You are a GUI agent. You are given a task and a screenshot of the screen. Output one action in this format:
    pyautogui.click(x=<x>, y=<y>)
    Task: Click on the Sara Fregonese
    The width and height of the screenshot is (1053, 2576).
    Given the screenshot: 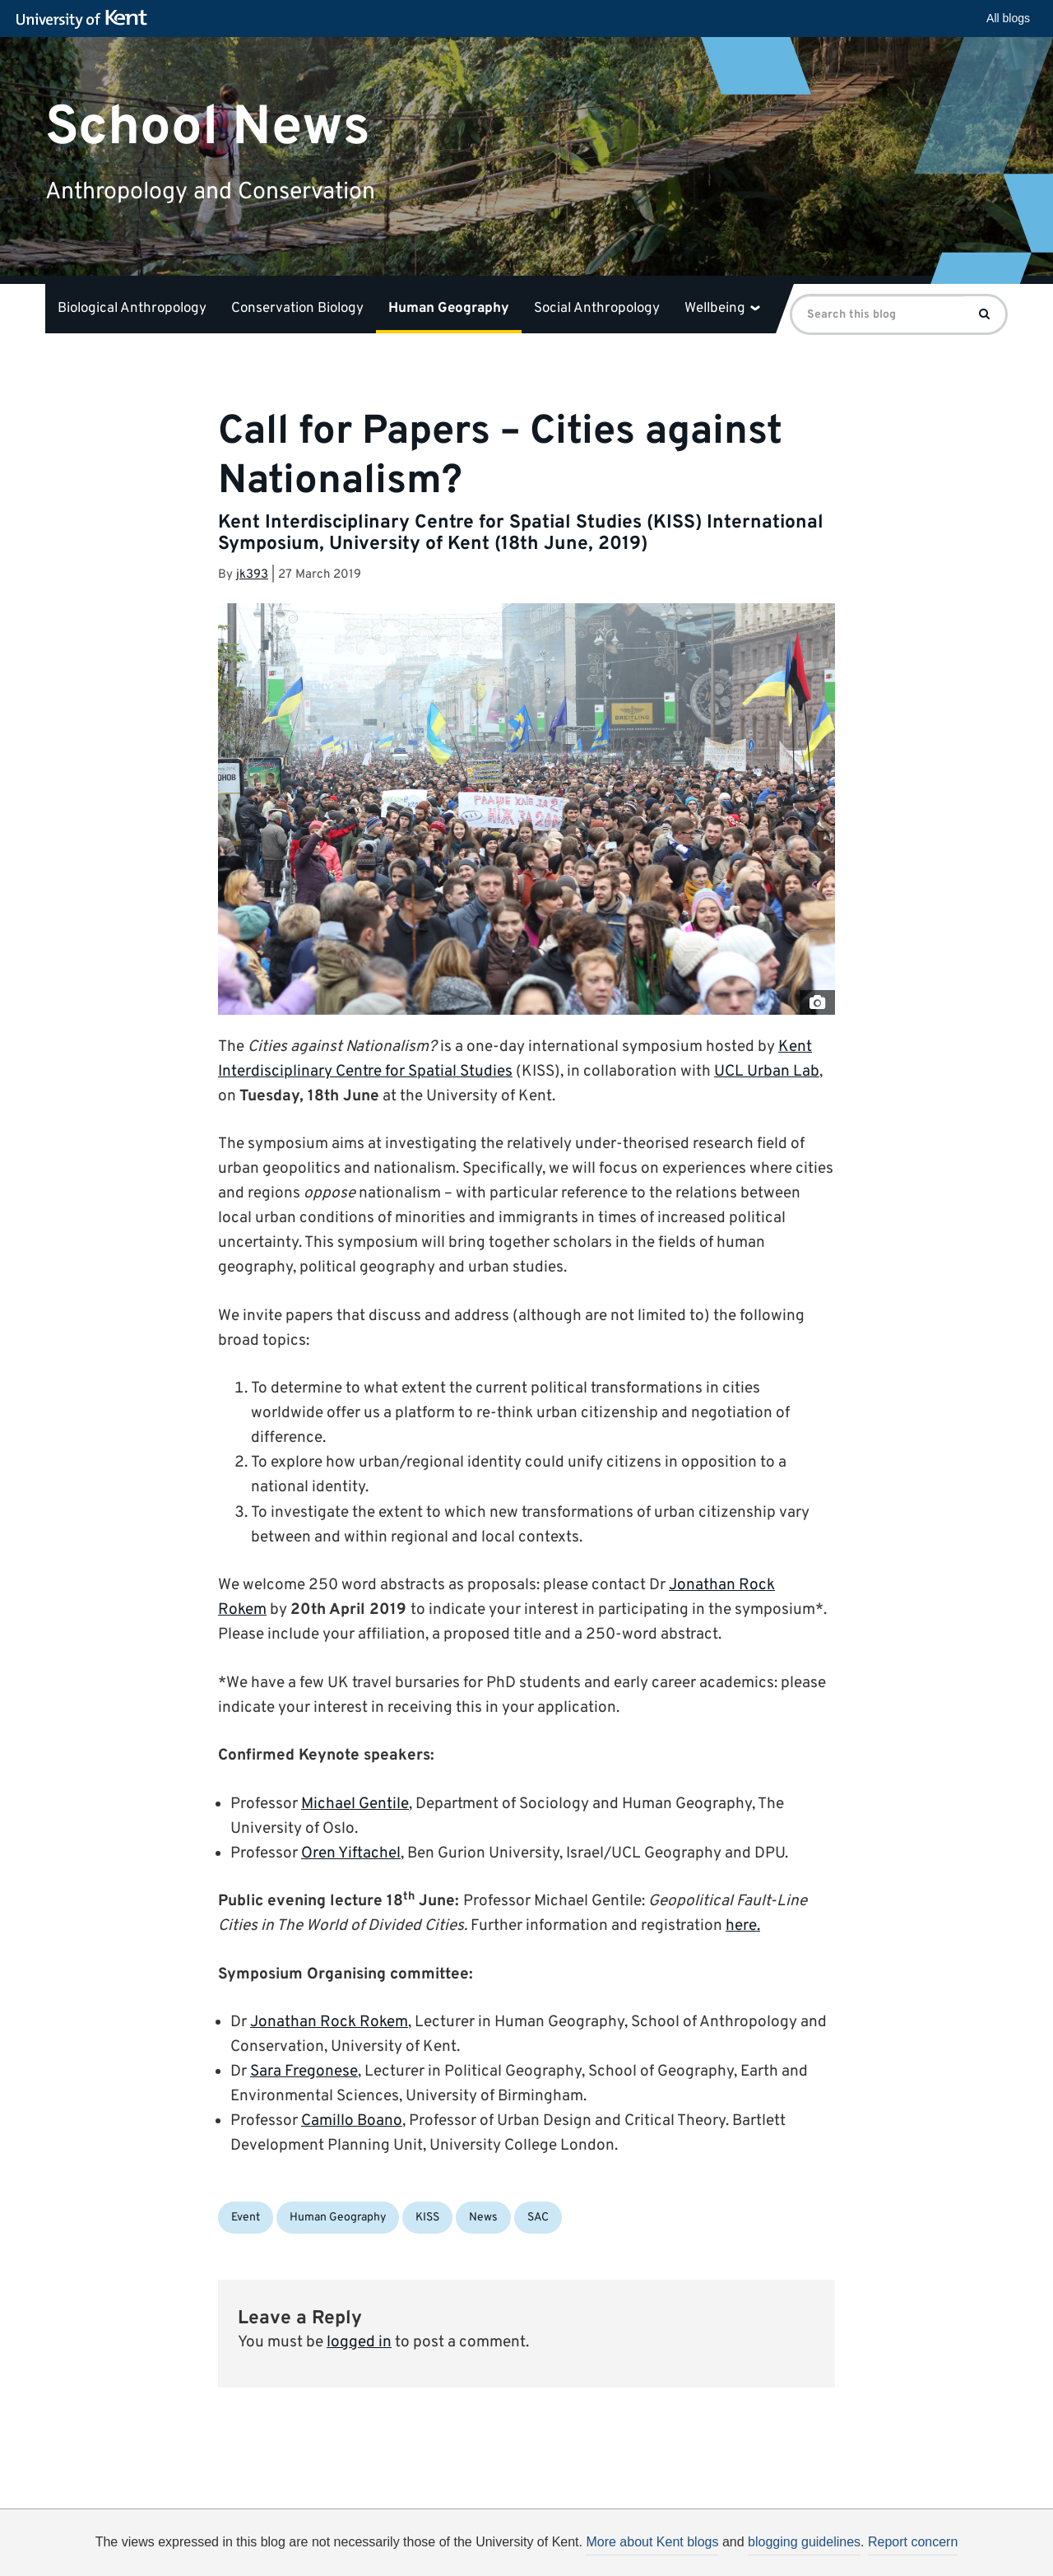 What is the action you would take?
    pyautogui.click(x=304, y=2071)
    